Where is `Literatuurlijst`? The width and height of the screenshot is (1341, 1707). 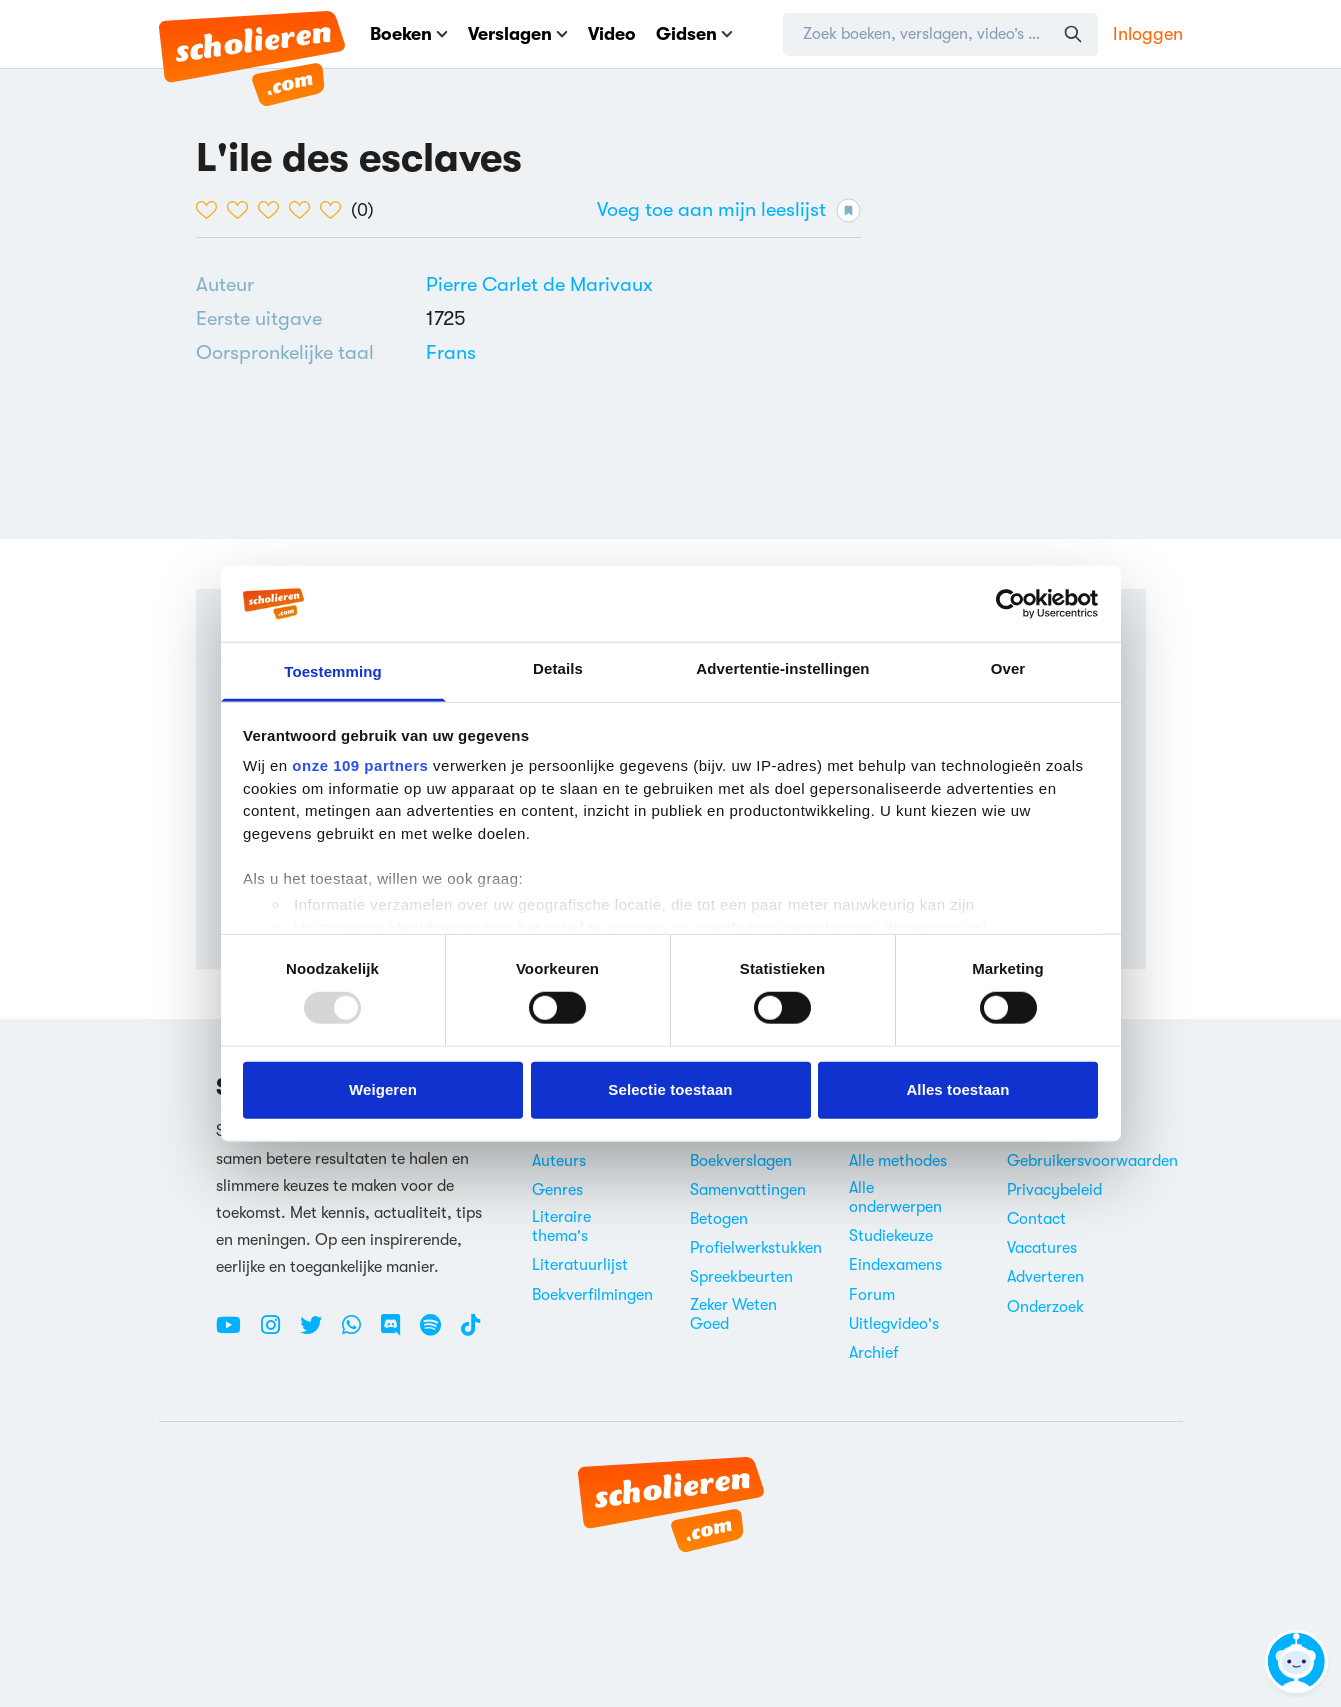 Literatuurlijst is located at coordinates (580, 1265).